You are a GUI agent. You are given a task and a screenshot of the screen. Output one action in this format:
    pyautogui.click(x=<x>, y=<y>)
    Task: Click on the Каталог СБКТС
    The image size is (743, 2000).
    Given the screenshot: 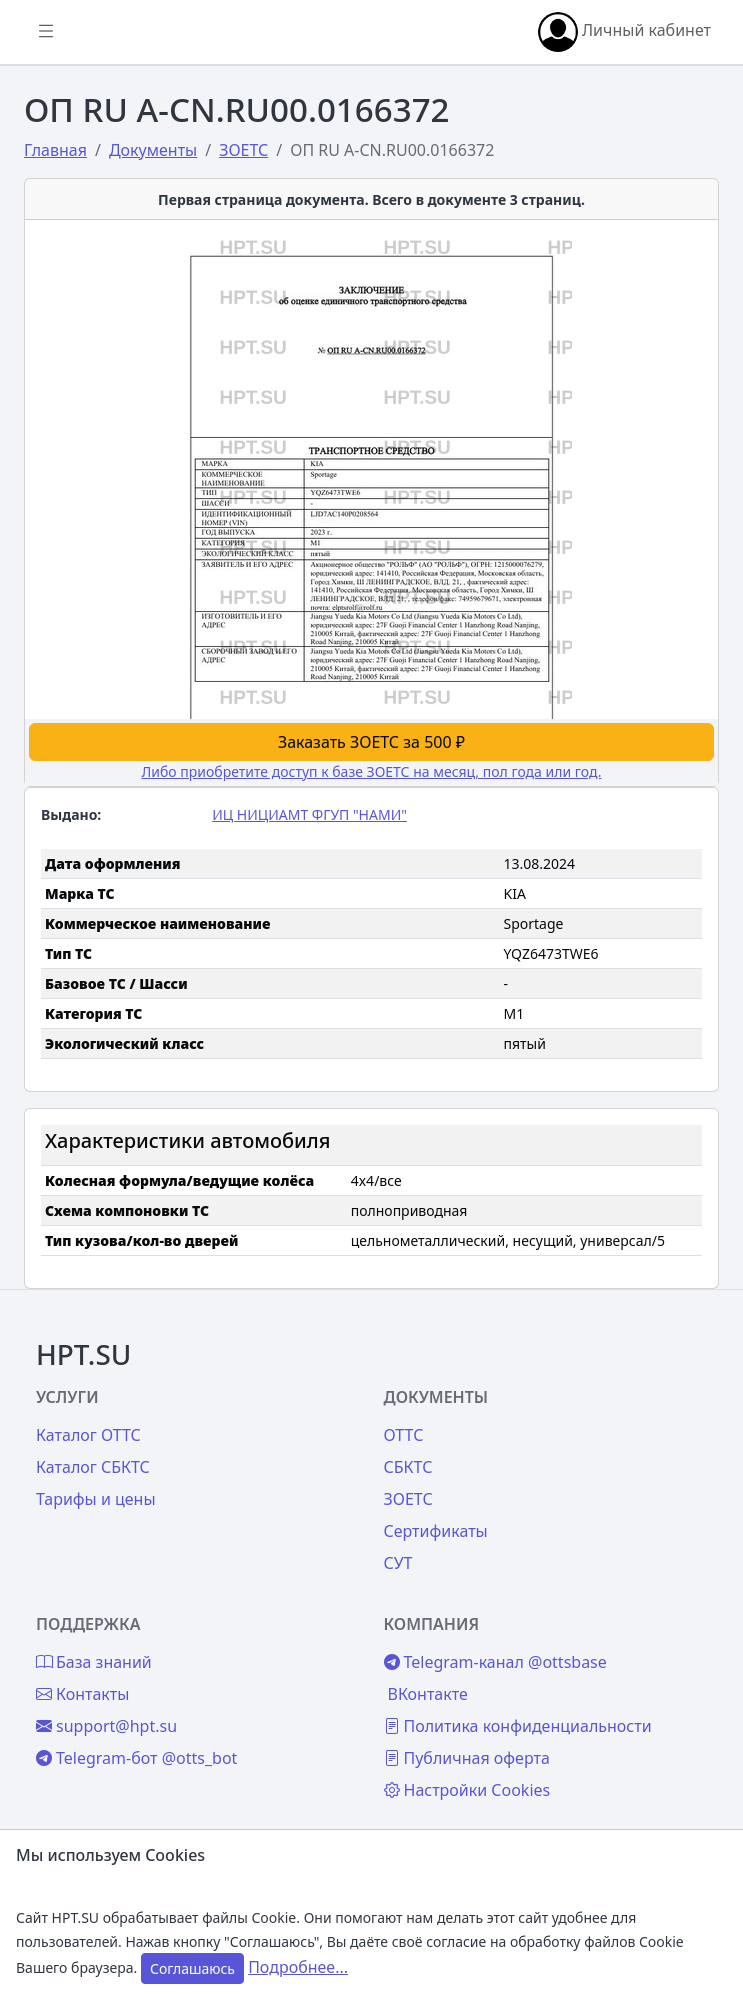 What is the action you would take?
    pyautogui.click(x=93, y=1467)
    